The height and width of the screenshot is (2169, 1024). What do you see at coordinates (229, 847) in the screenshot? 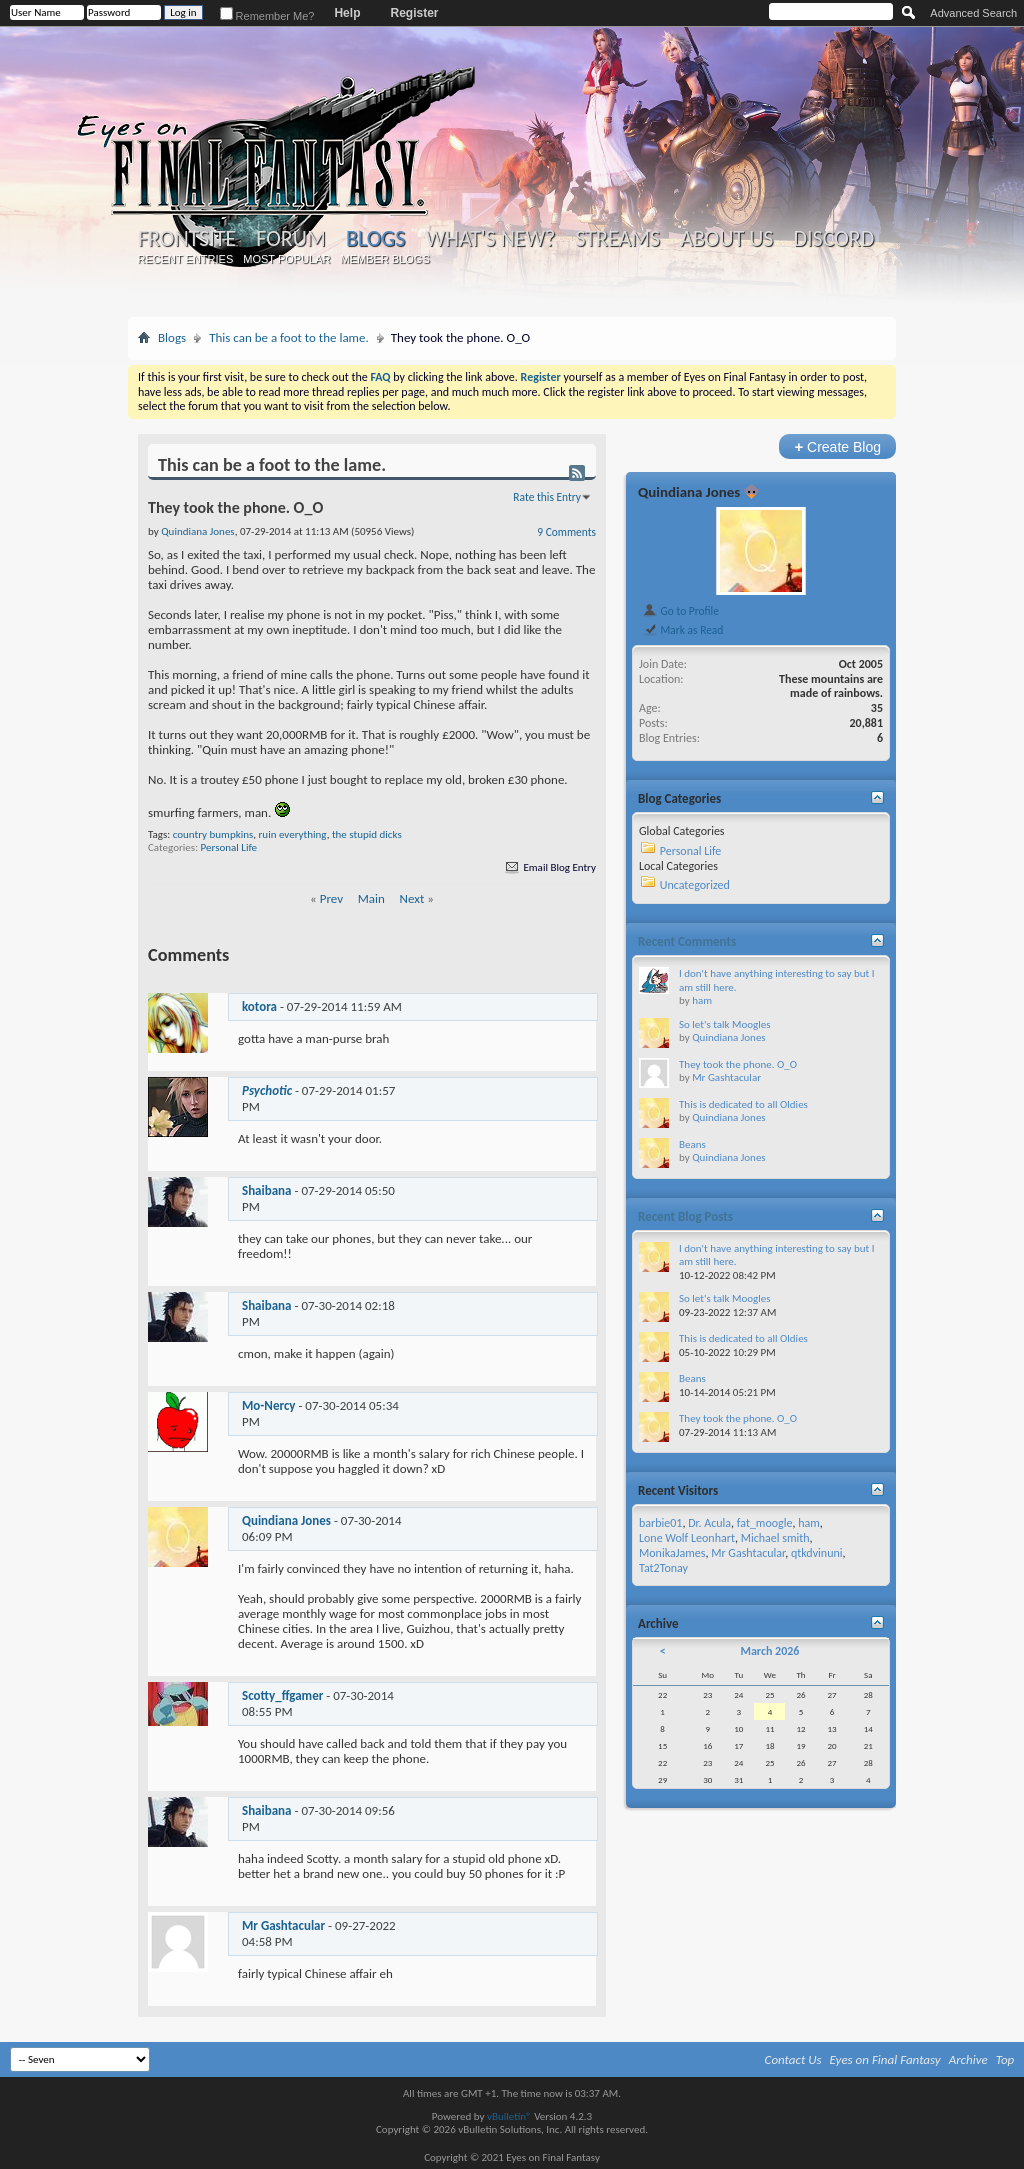
I see `Personal Life` at bounding box center [229, 847].